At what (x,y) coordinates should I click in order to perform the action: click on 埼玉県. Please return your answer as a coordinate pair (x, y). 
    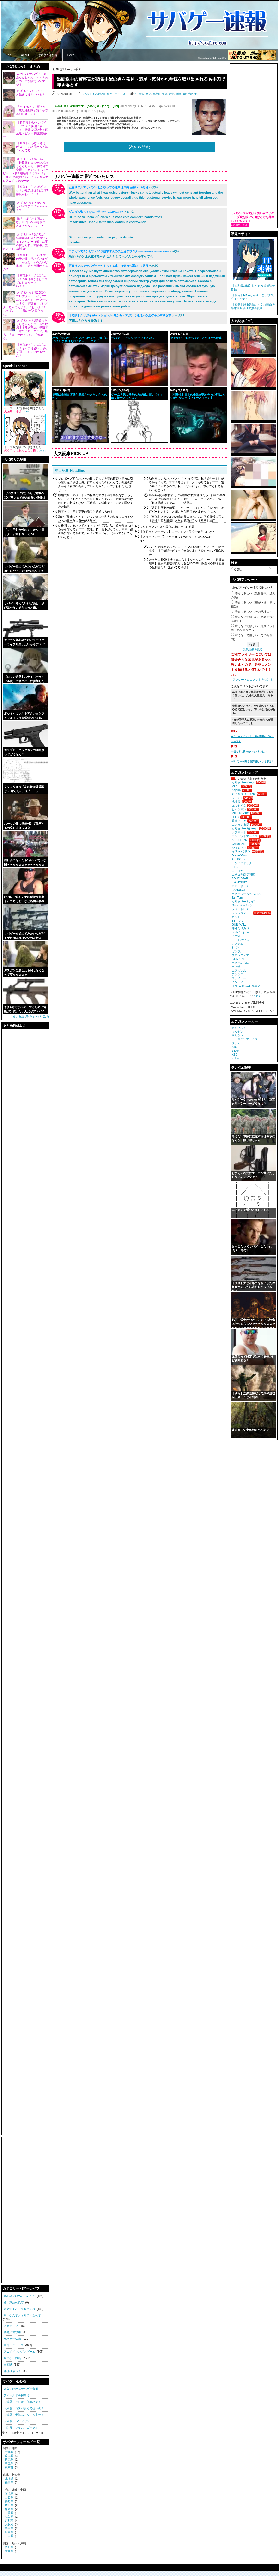
    Looking at the image, I should click on (9, 2463).